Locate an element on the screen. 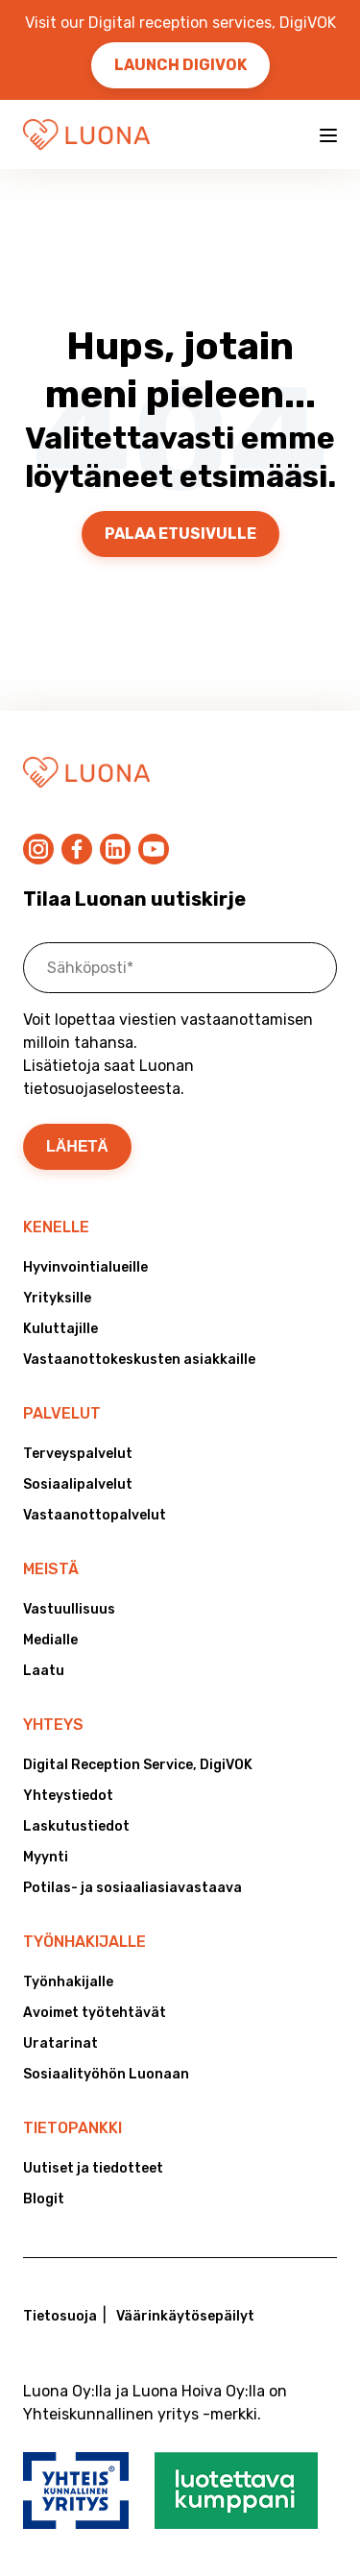  Vastaanottokeskusten asiakkaille [menuitem] is located at coordinates (139, 1359).